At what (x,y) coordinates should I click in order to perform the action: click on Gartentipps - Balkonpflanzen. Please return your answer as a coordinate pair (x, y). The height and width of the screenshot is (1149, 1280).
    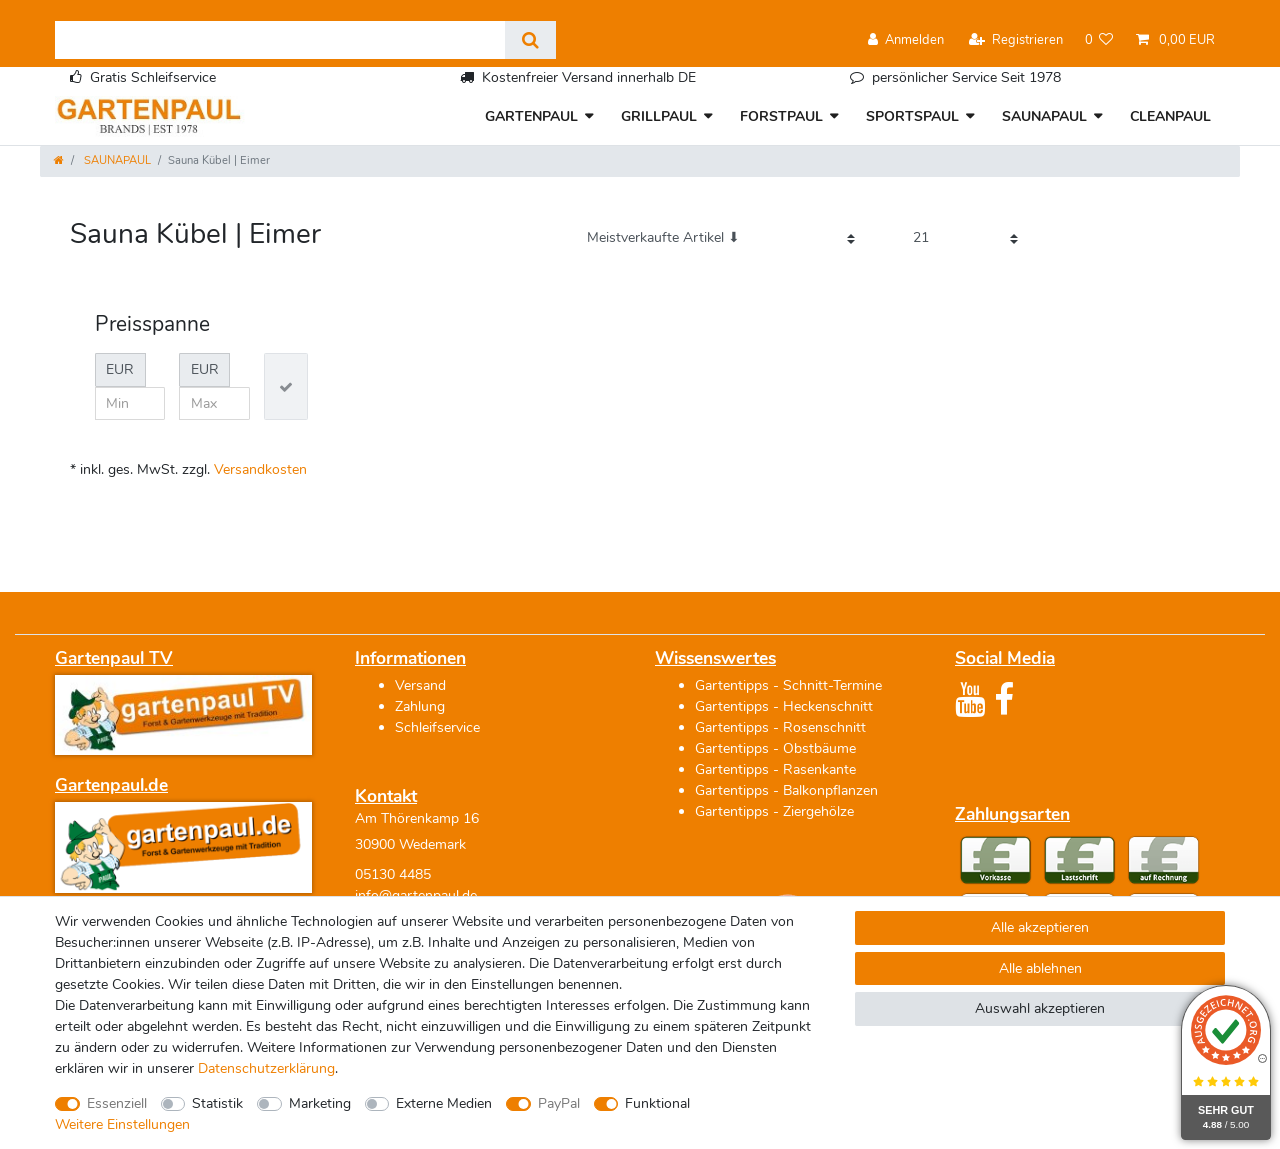
    Looking at the image, I should click on (786, 790).